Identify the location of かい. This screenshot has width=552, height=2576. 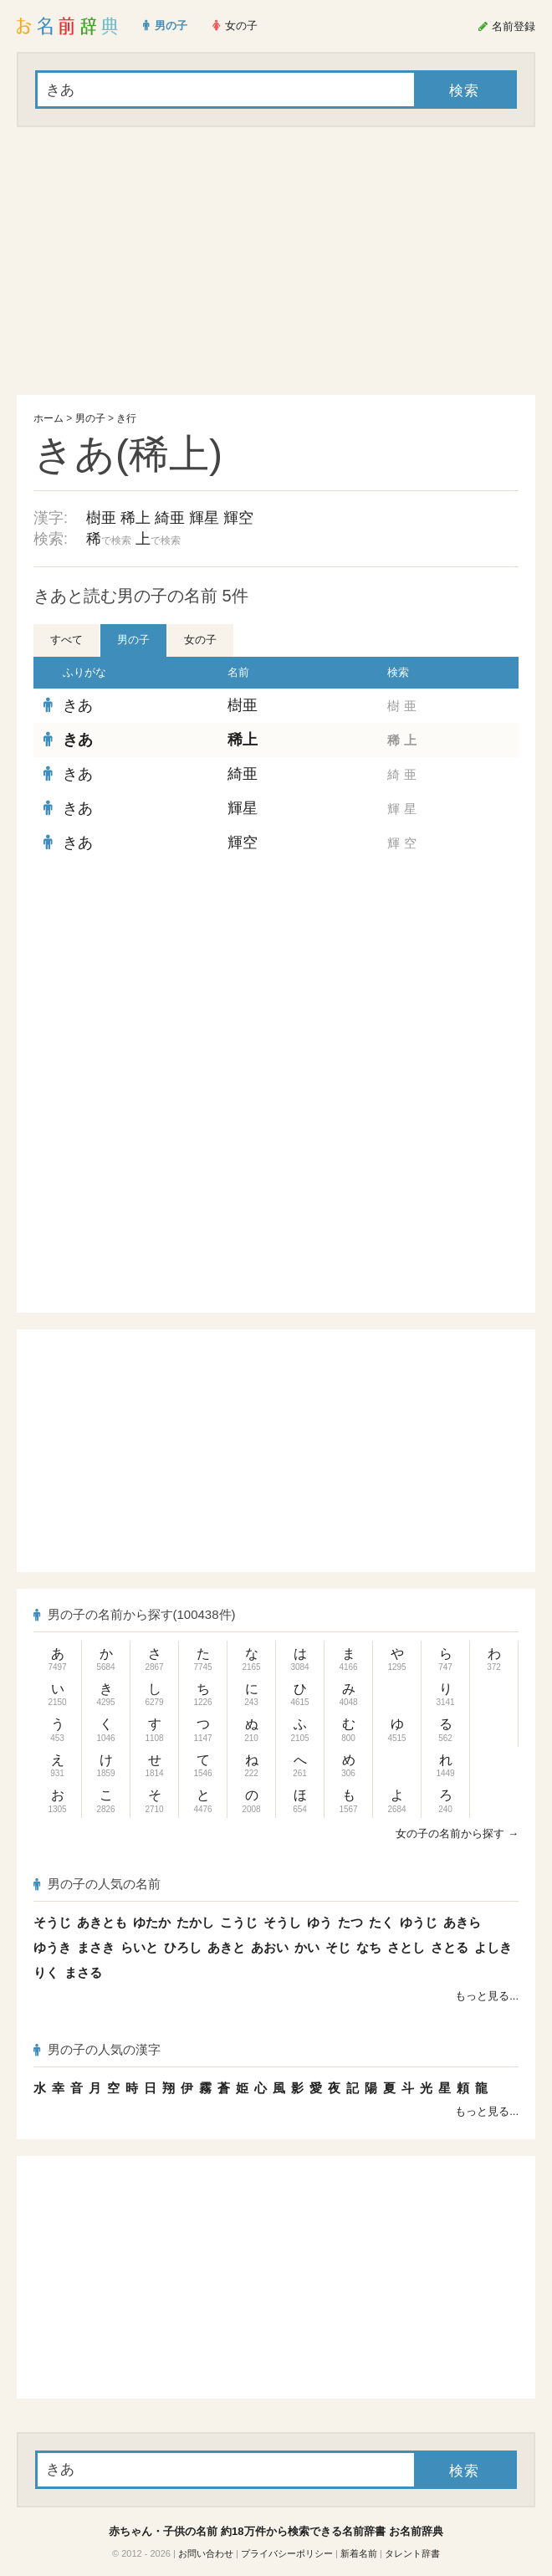
(306, 1947).